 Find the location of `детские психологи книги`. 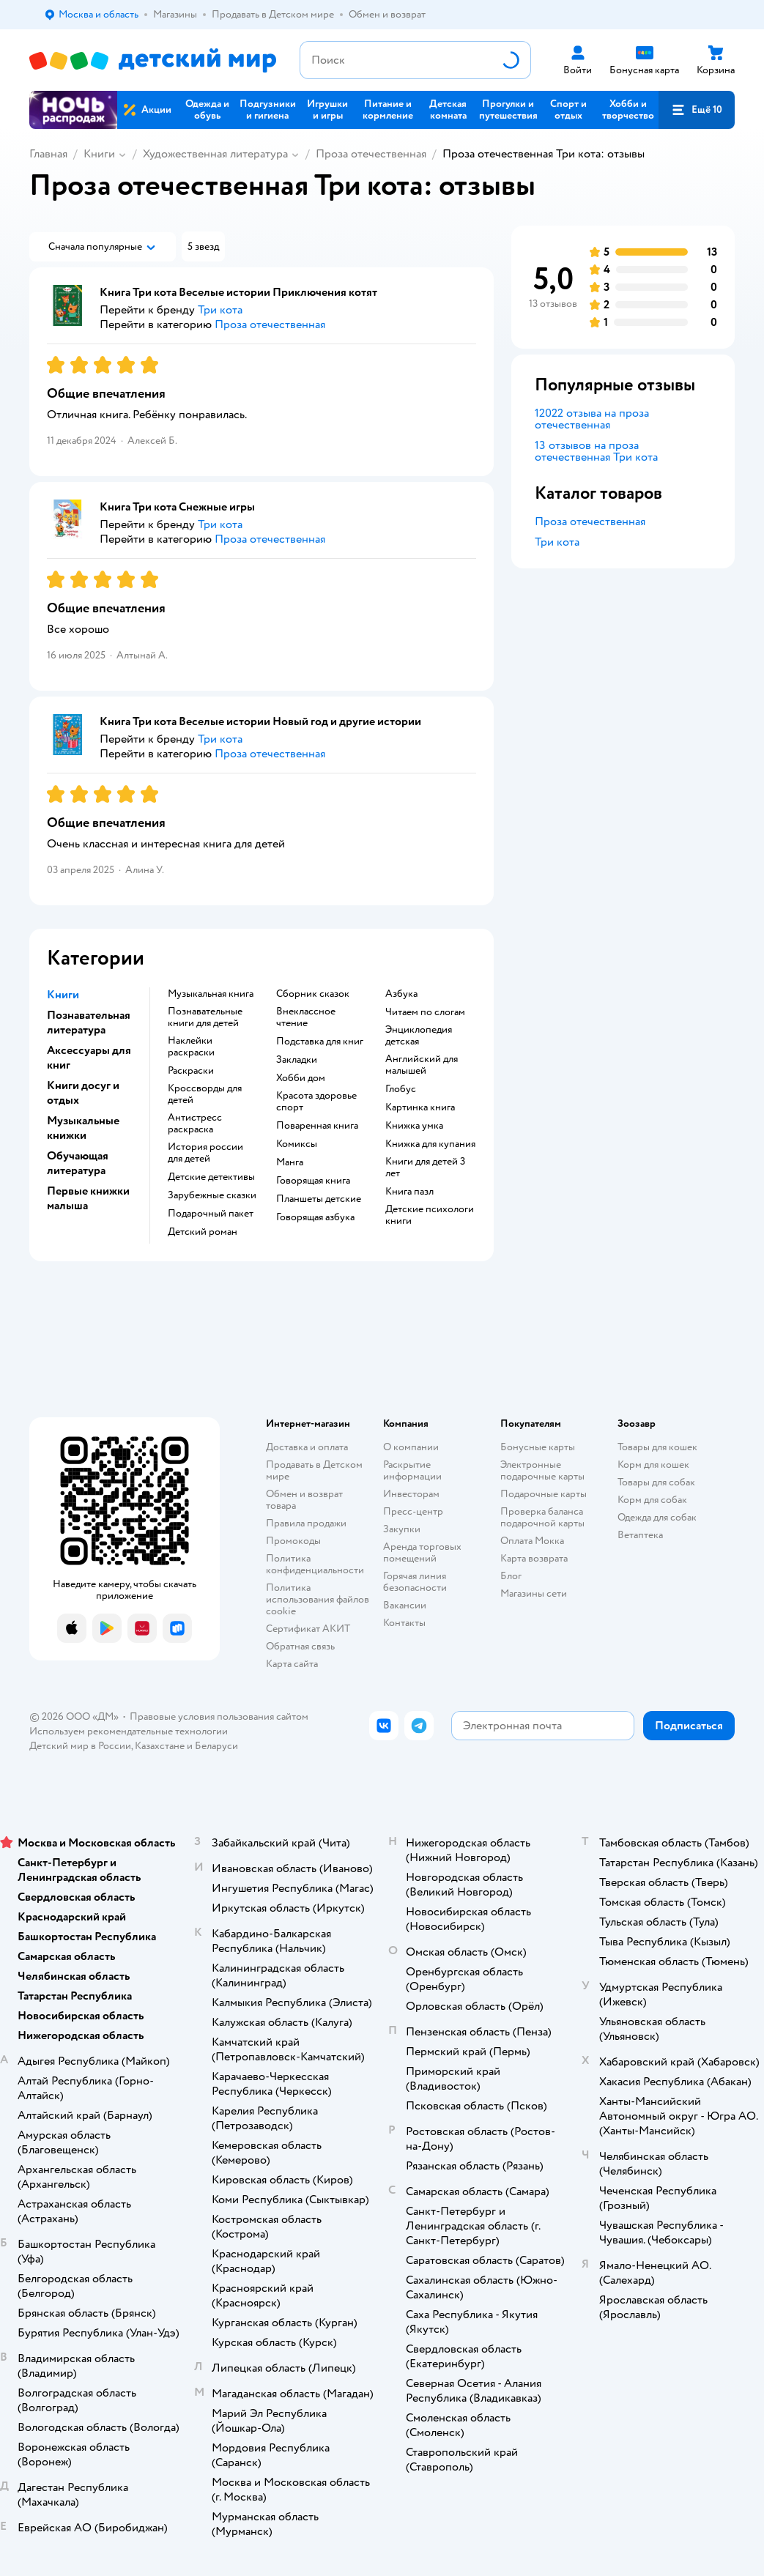

детские психологи книги is located at coordinates (429, 1215).